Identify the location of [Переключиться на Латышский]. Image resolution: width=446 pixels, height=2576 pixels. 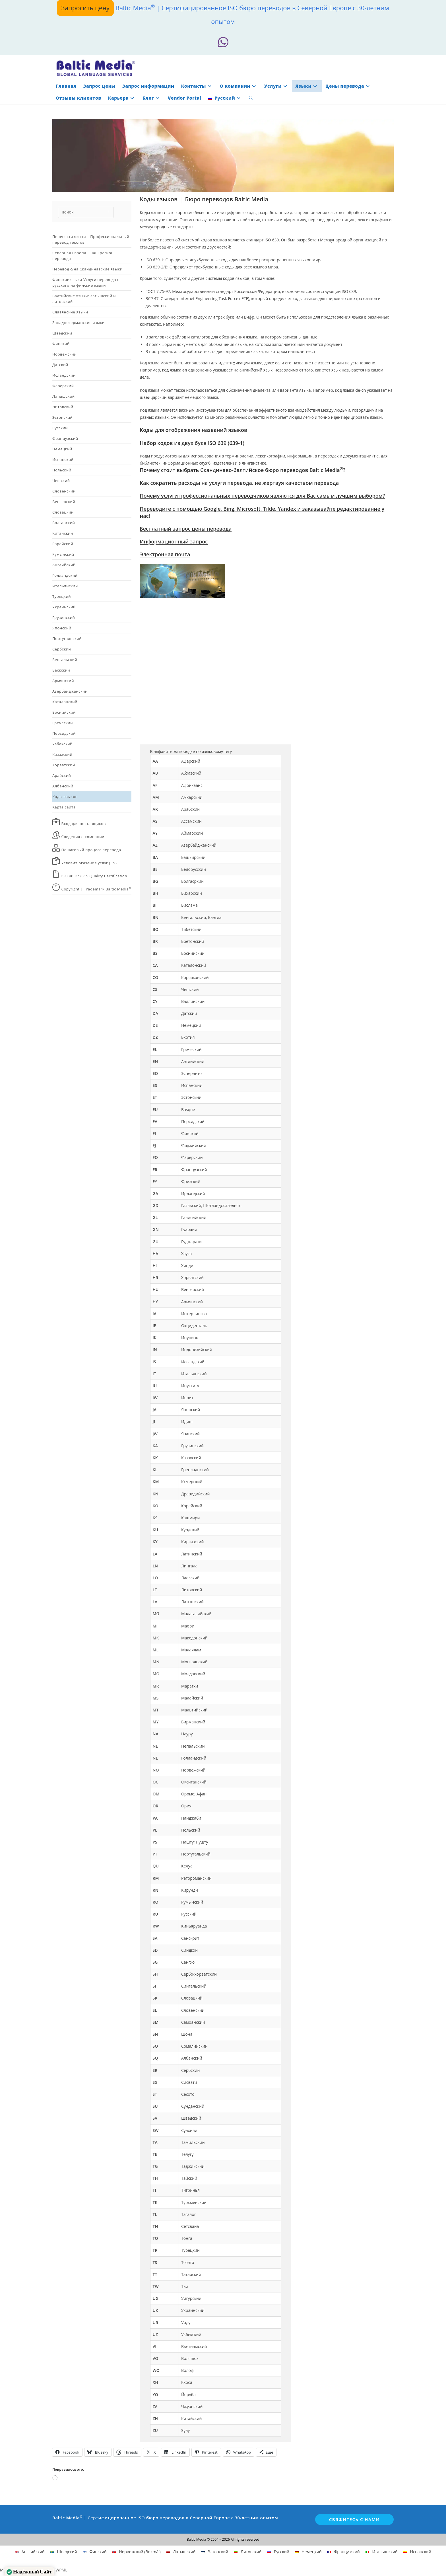
(181, 2548).